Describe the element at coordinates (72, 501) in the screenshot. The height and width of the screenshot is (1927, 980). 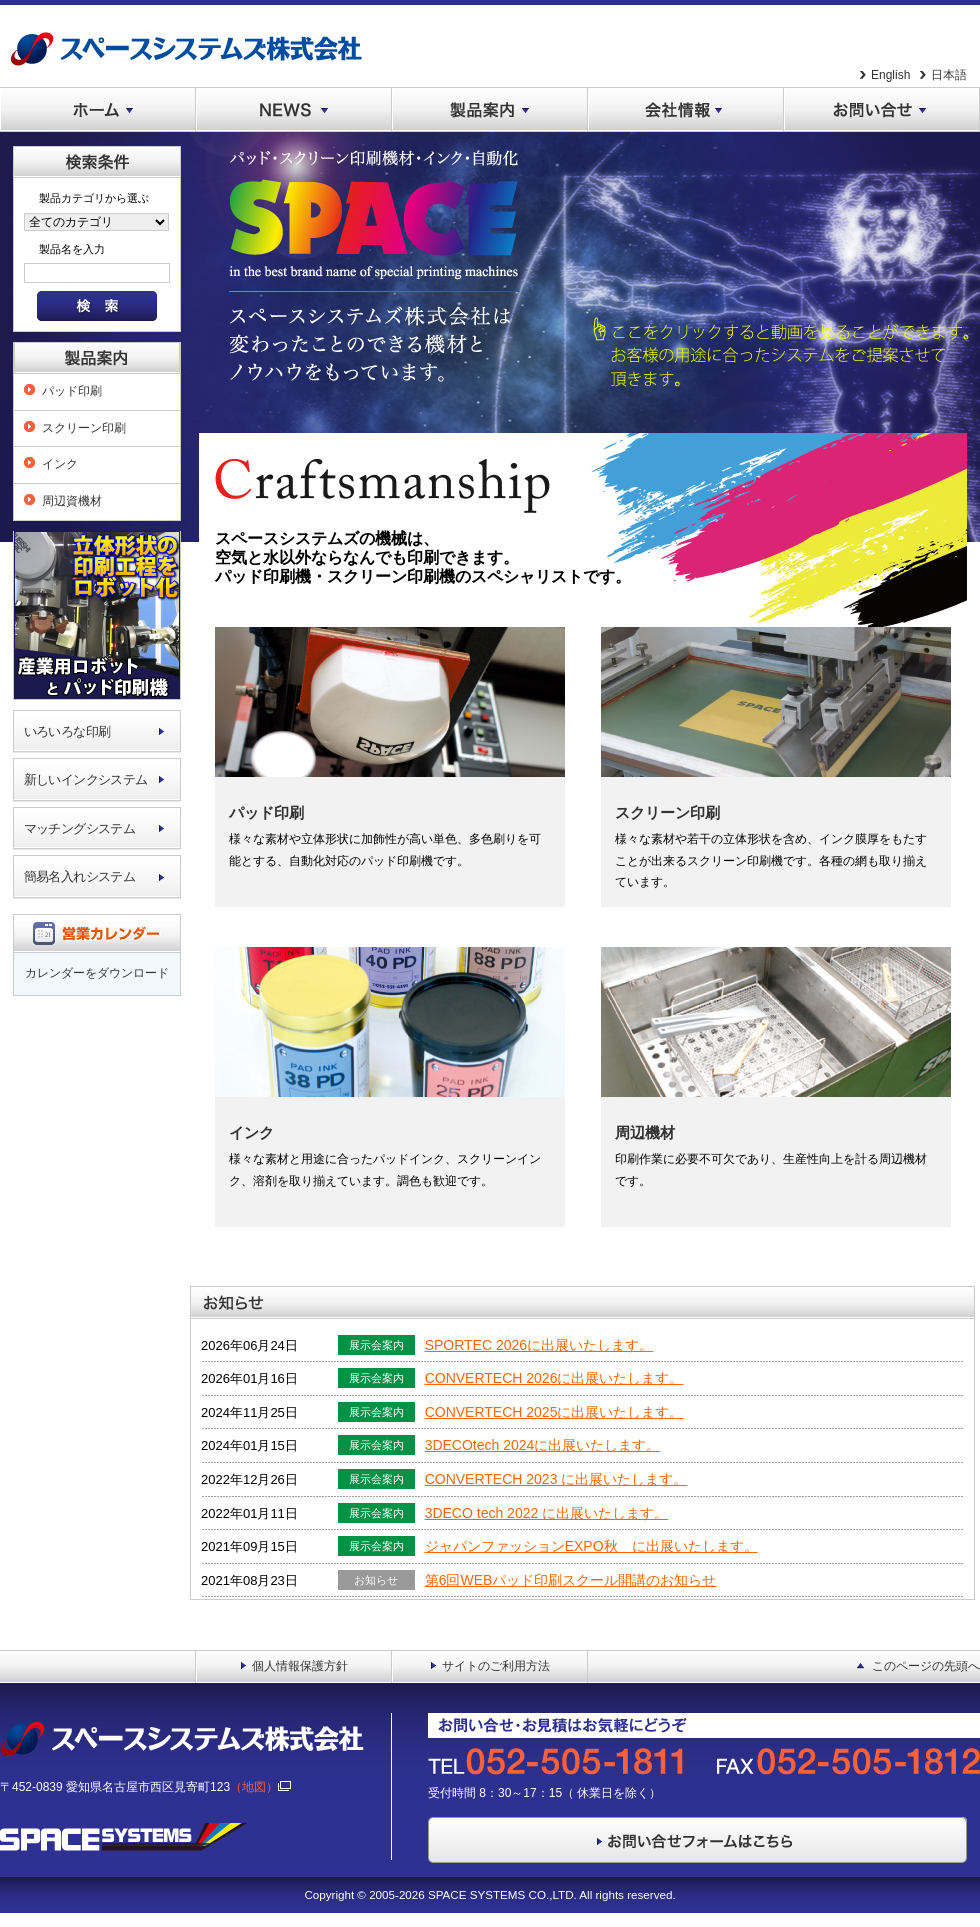
I see `周辺資機材` at that location.